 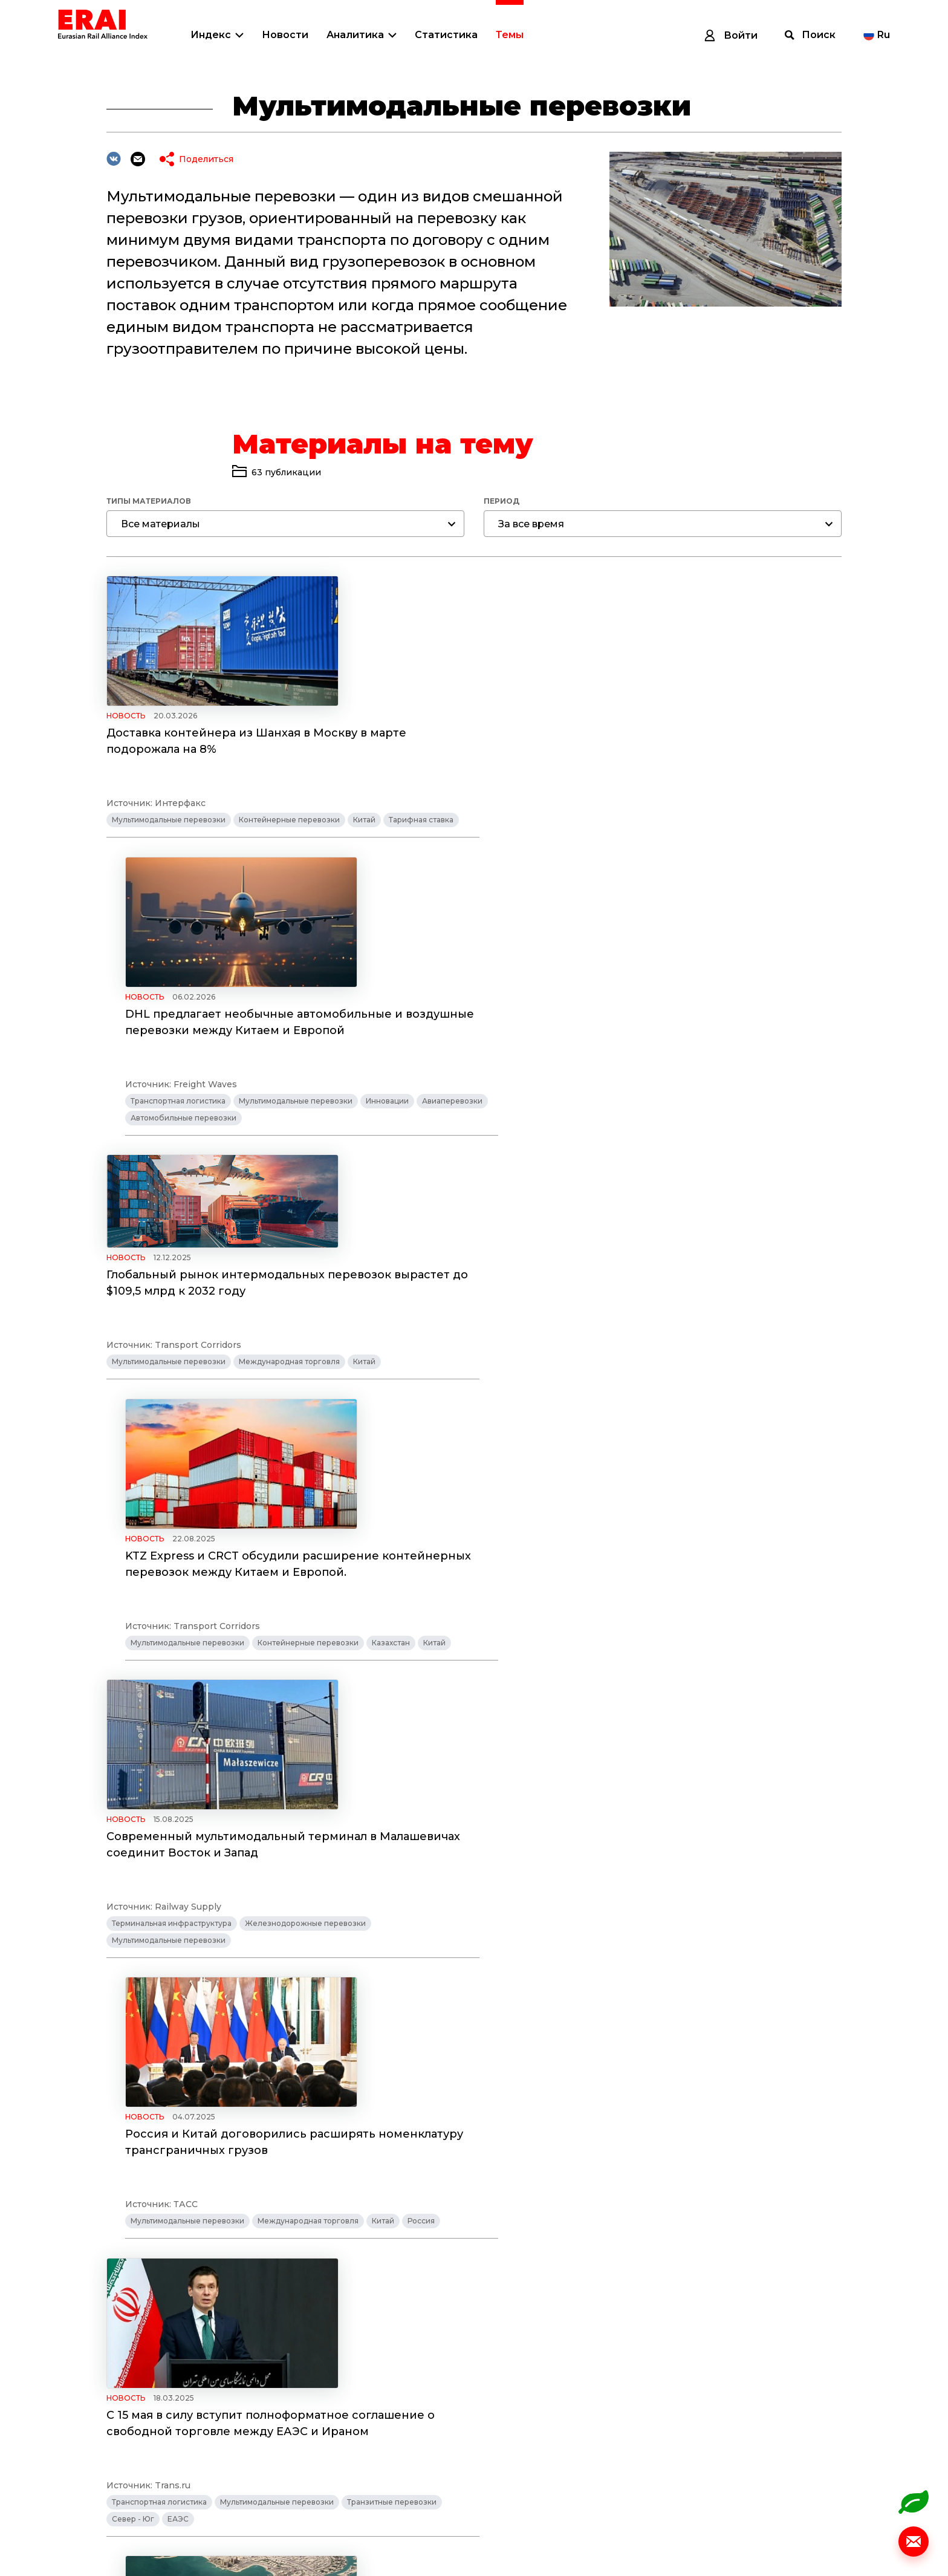 I want to click on Темы, so click(x=510, y=35).